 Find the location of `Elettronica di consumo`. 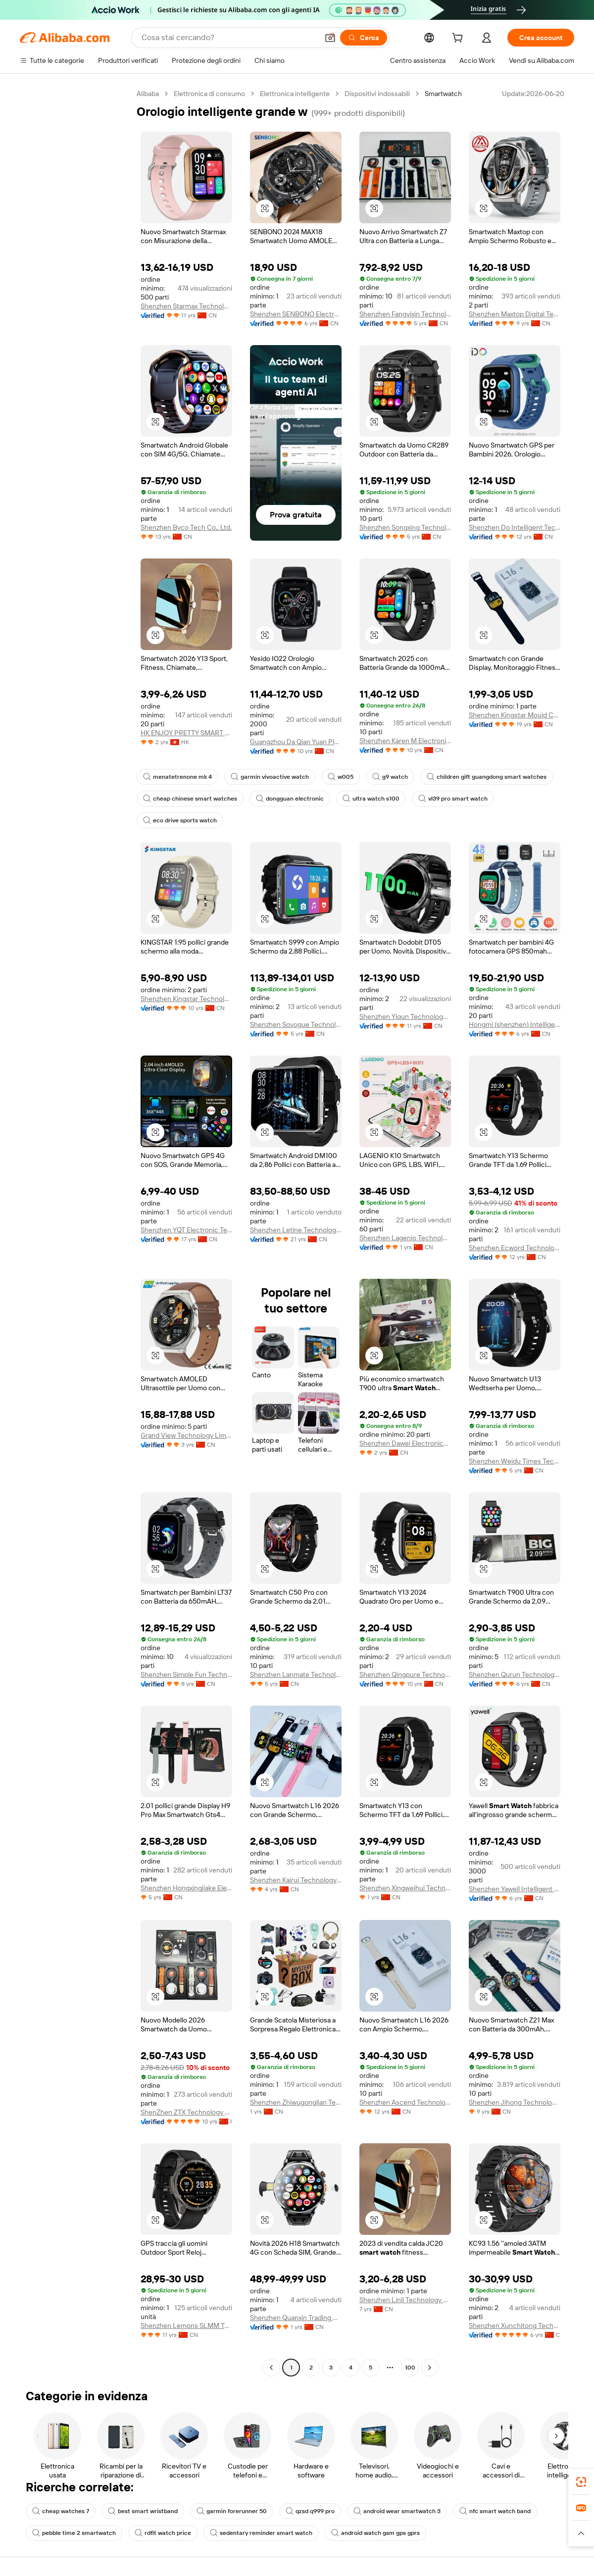

Elettronica di consumo is located at coordinates (209, 94).